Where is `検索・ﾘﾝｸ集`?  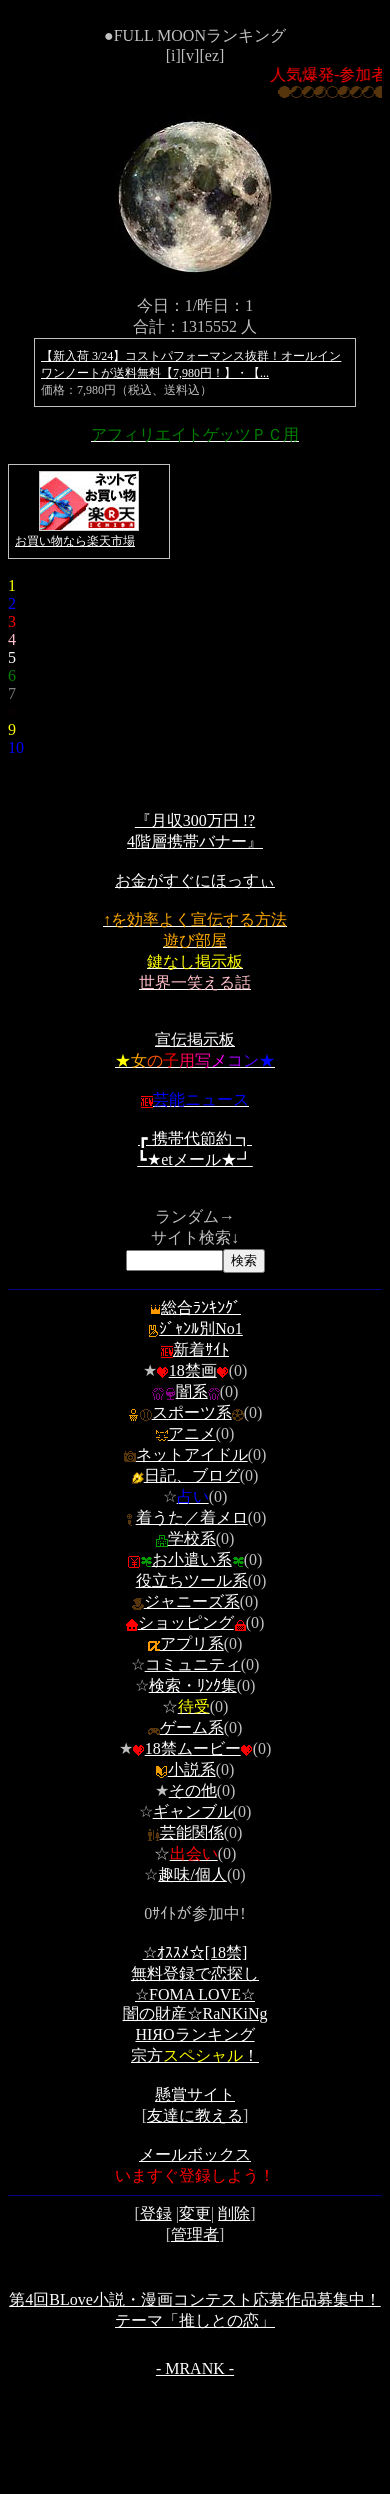 検索・ﾘﾝｸ集 is located at coordinates (193, 1685).